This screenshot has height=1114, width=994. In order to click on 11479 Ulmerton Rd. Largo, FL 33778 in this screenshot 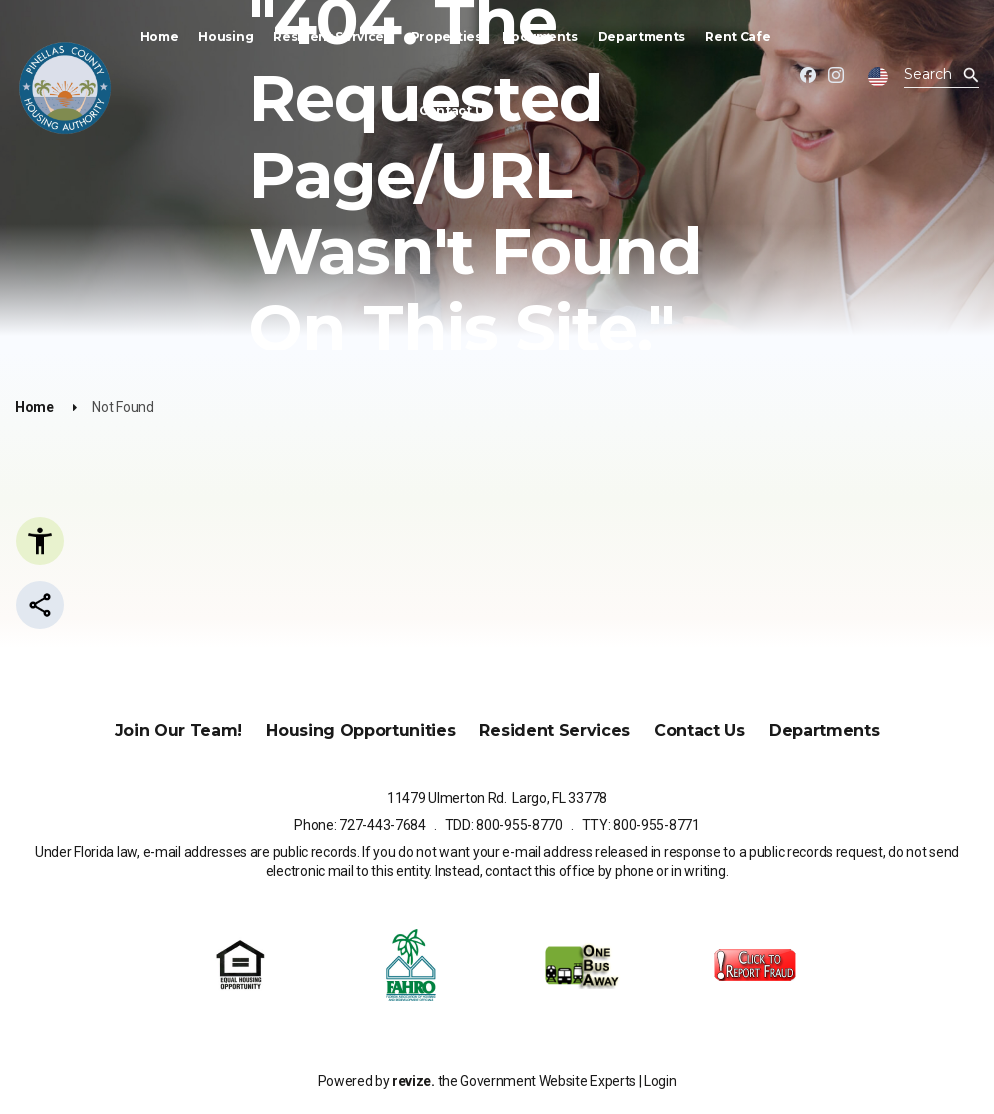, I will do `click(497, 798)`.